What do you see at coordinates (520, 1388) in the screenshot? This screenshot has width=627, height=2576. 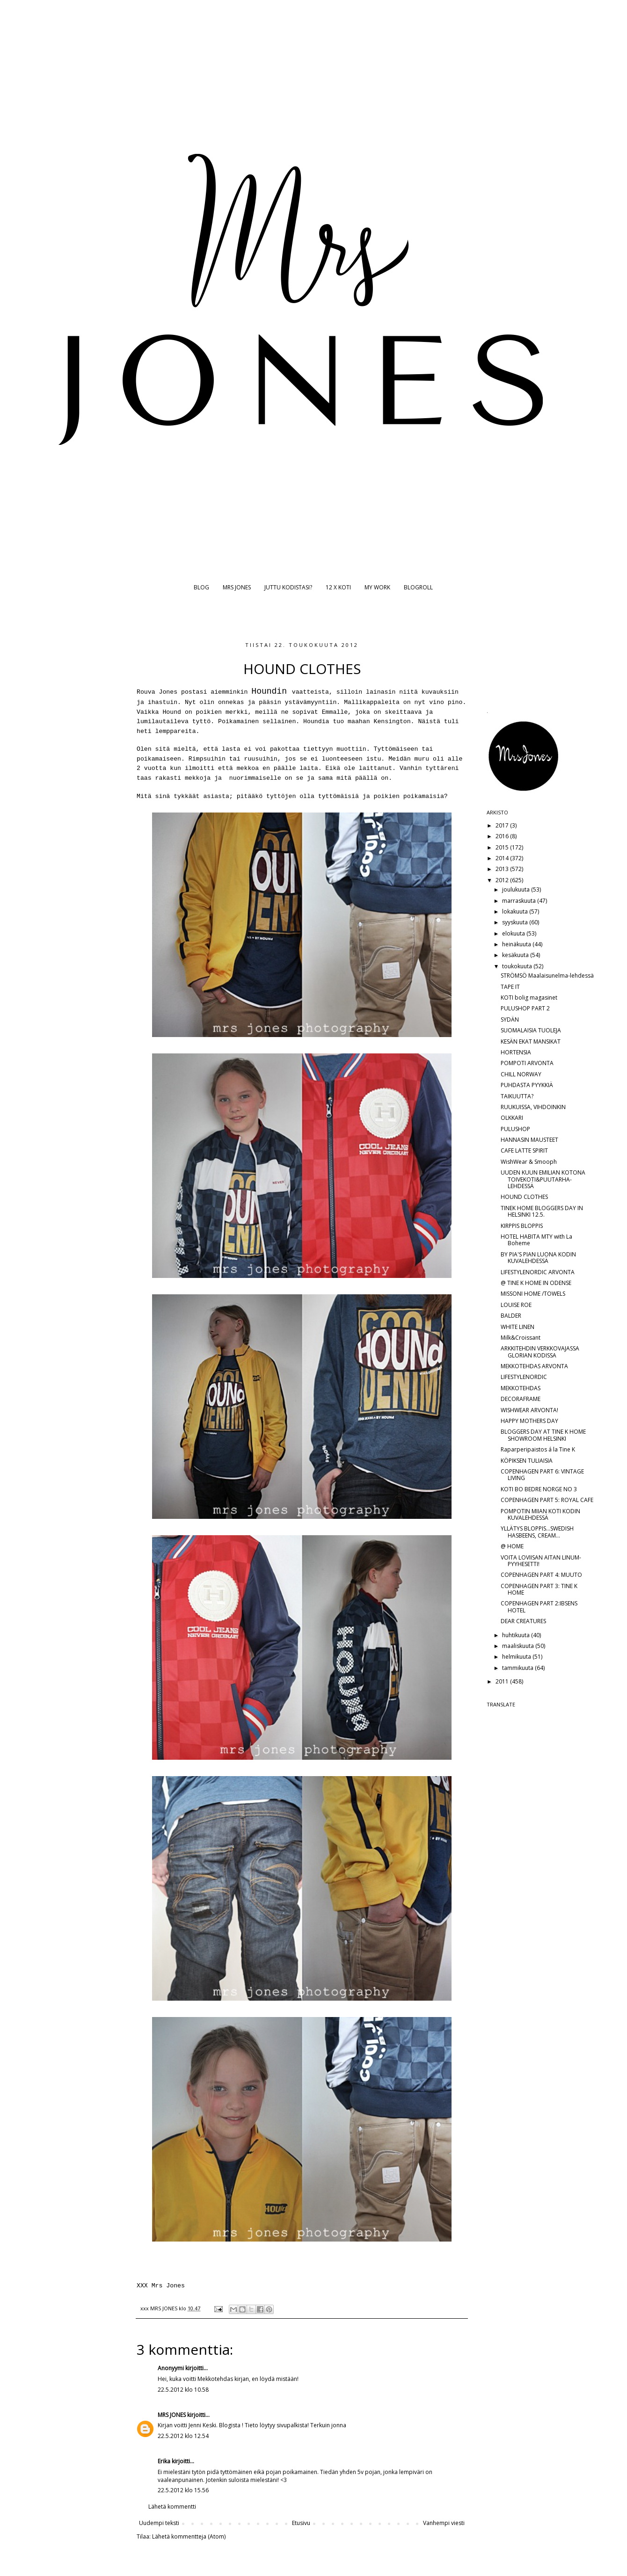 I see `MEKKOTEHDAS` at bounding box center [520, 1388].